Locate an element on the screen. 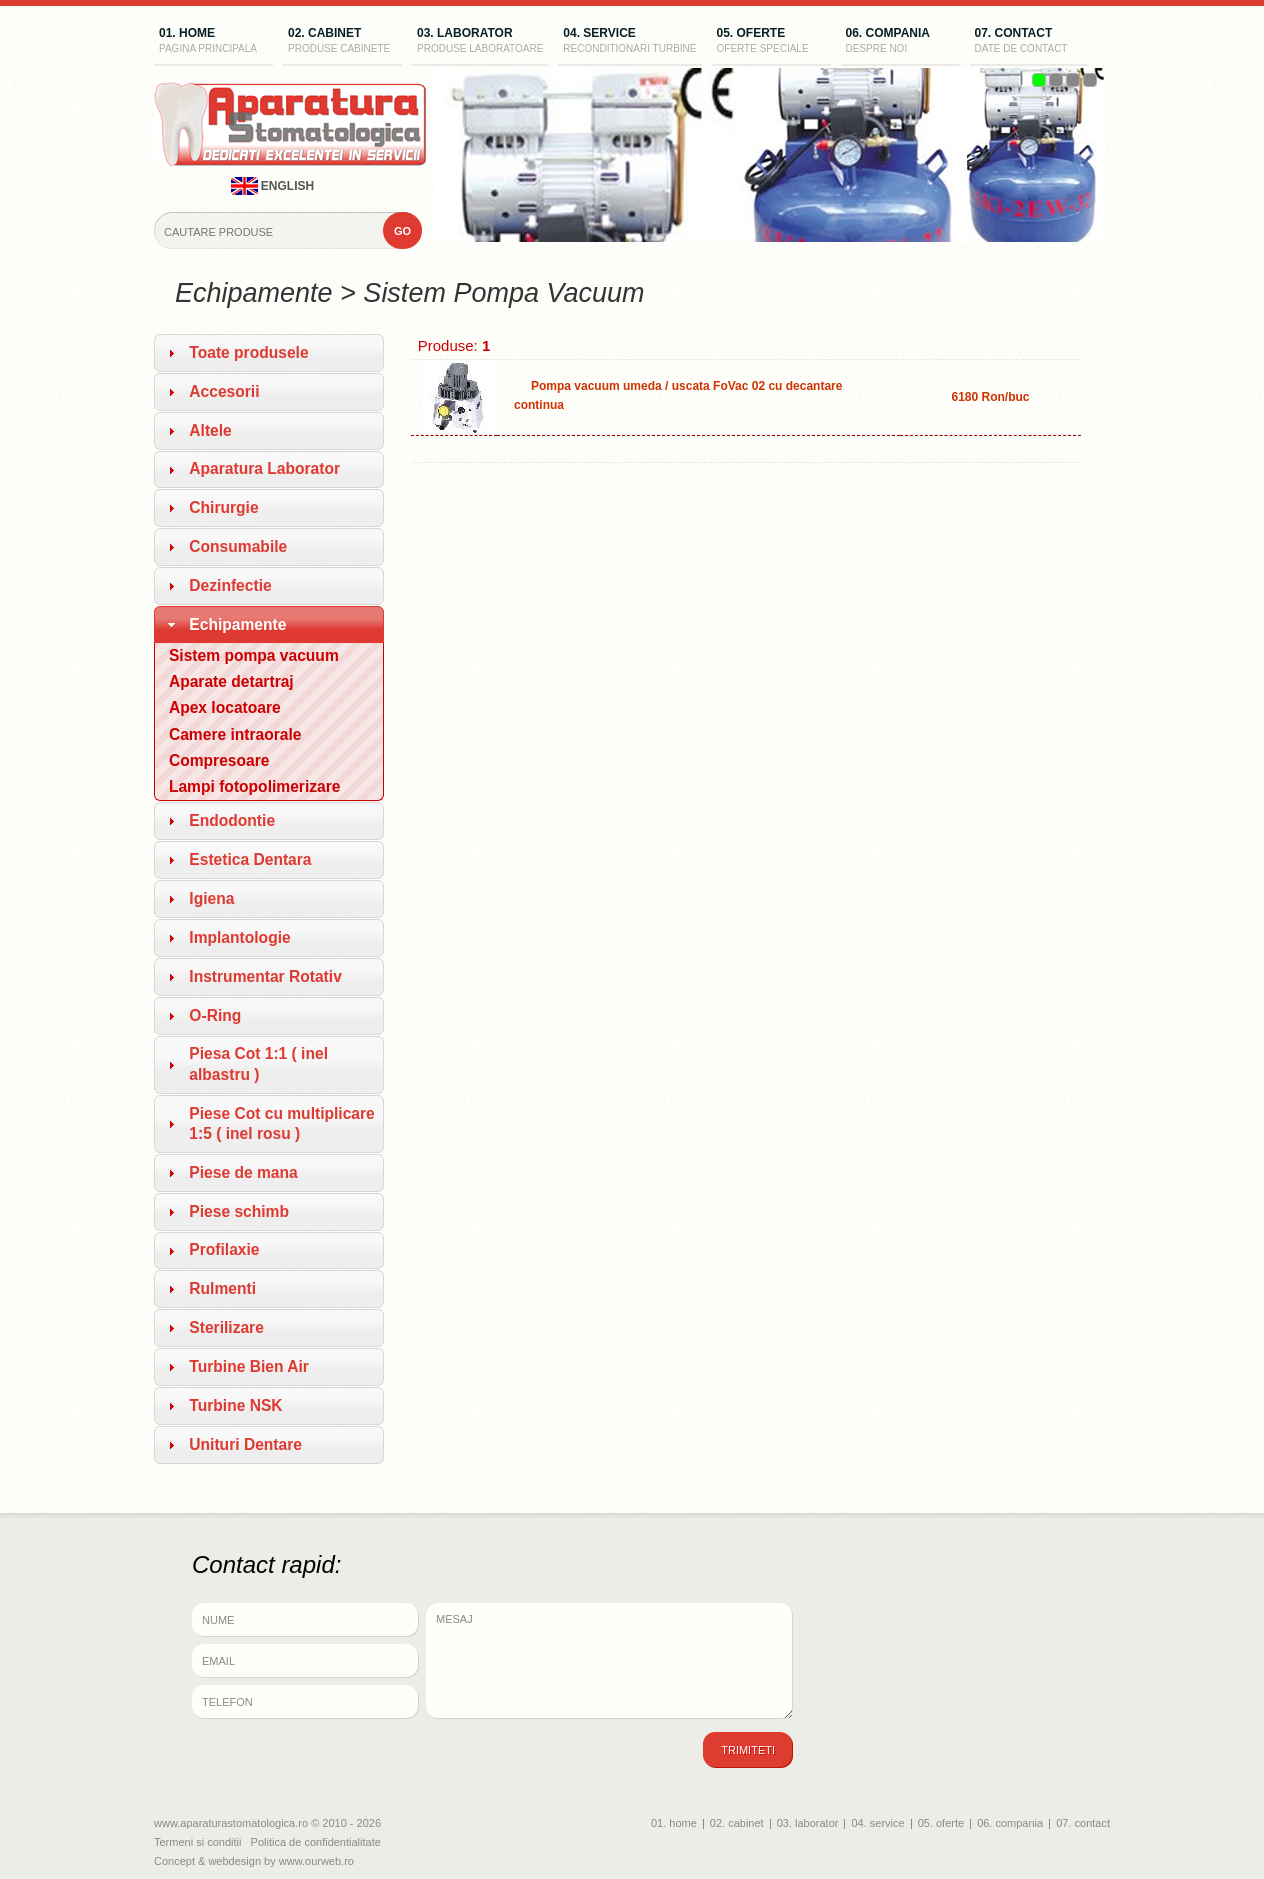  Camere intraorale is located at coordinates (235, 734).